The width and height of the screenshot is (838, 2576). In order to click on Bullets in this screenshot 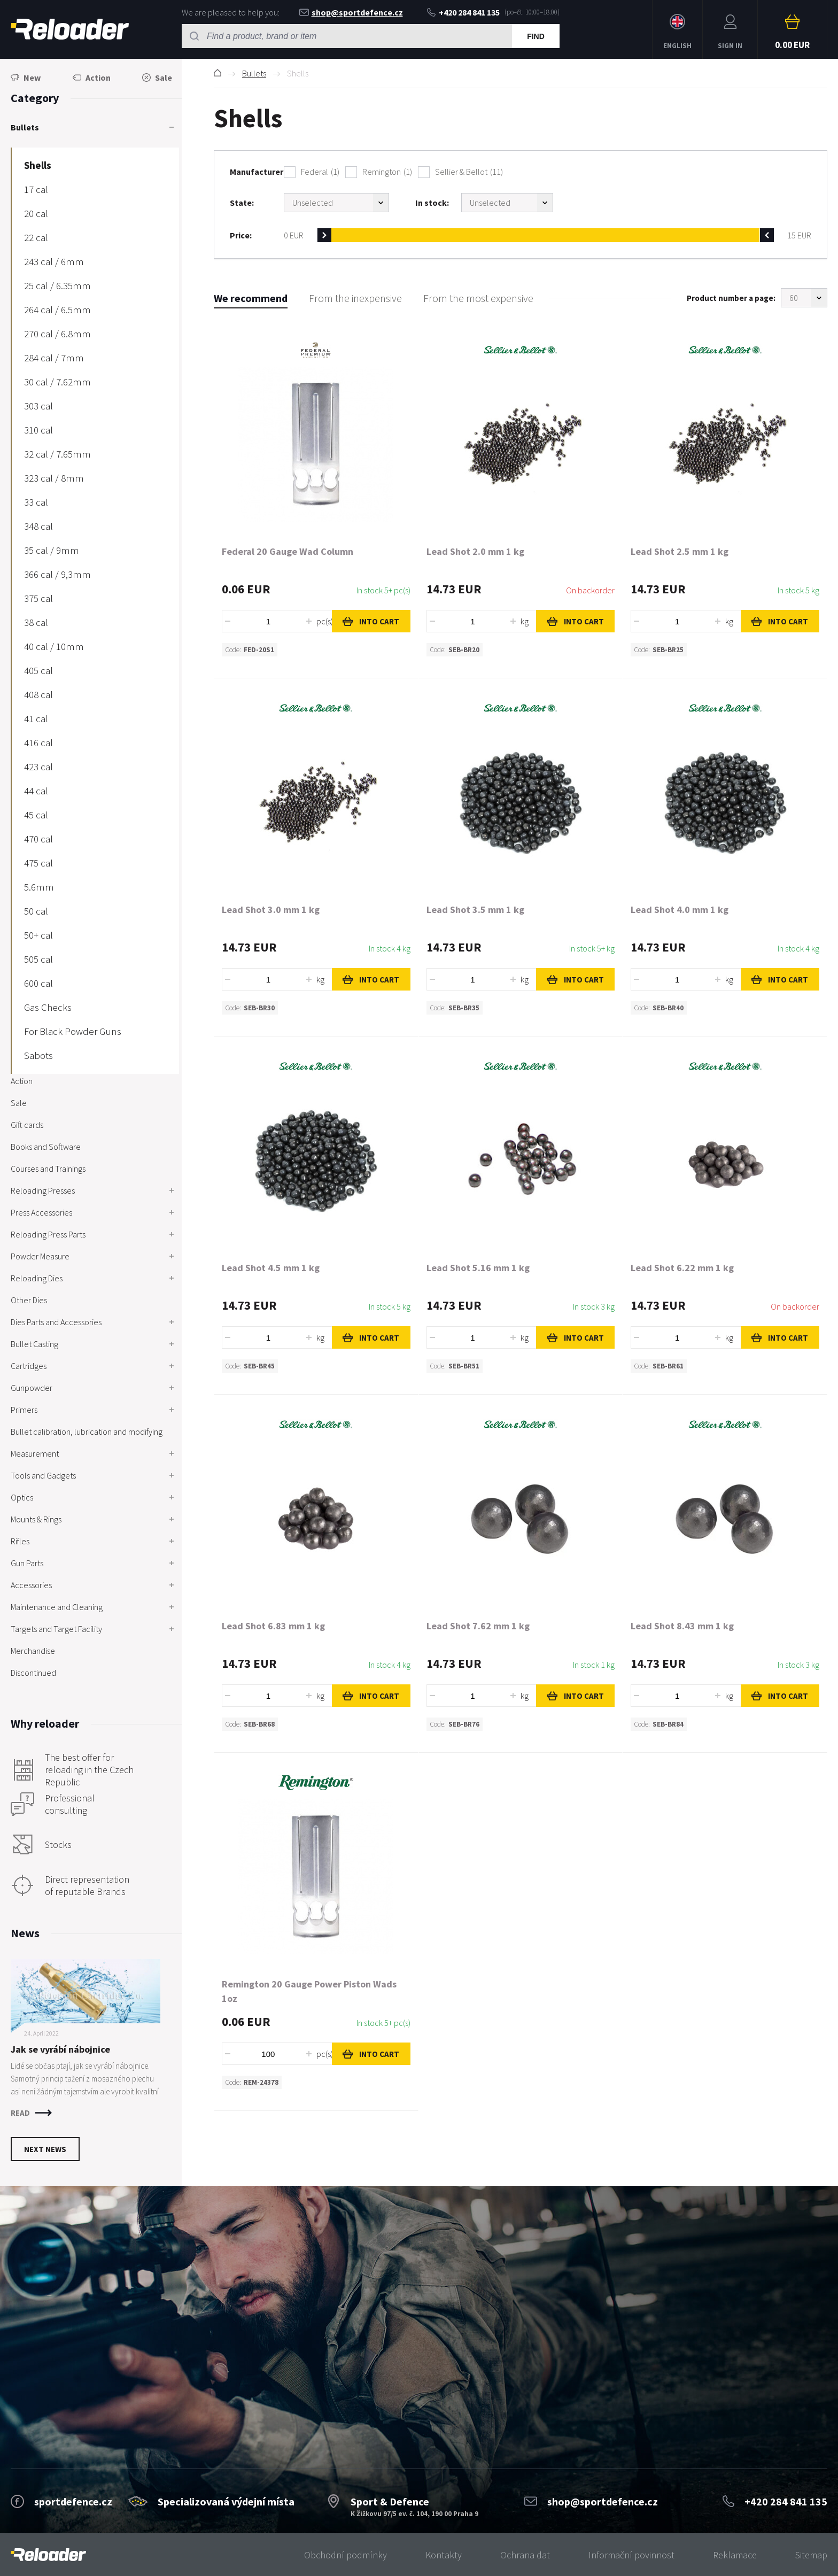, I will do `click(254, 73)`.